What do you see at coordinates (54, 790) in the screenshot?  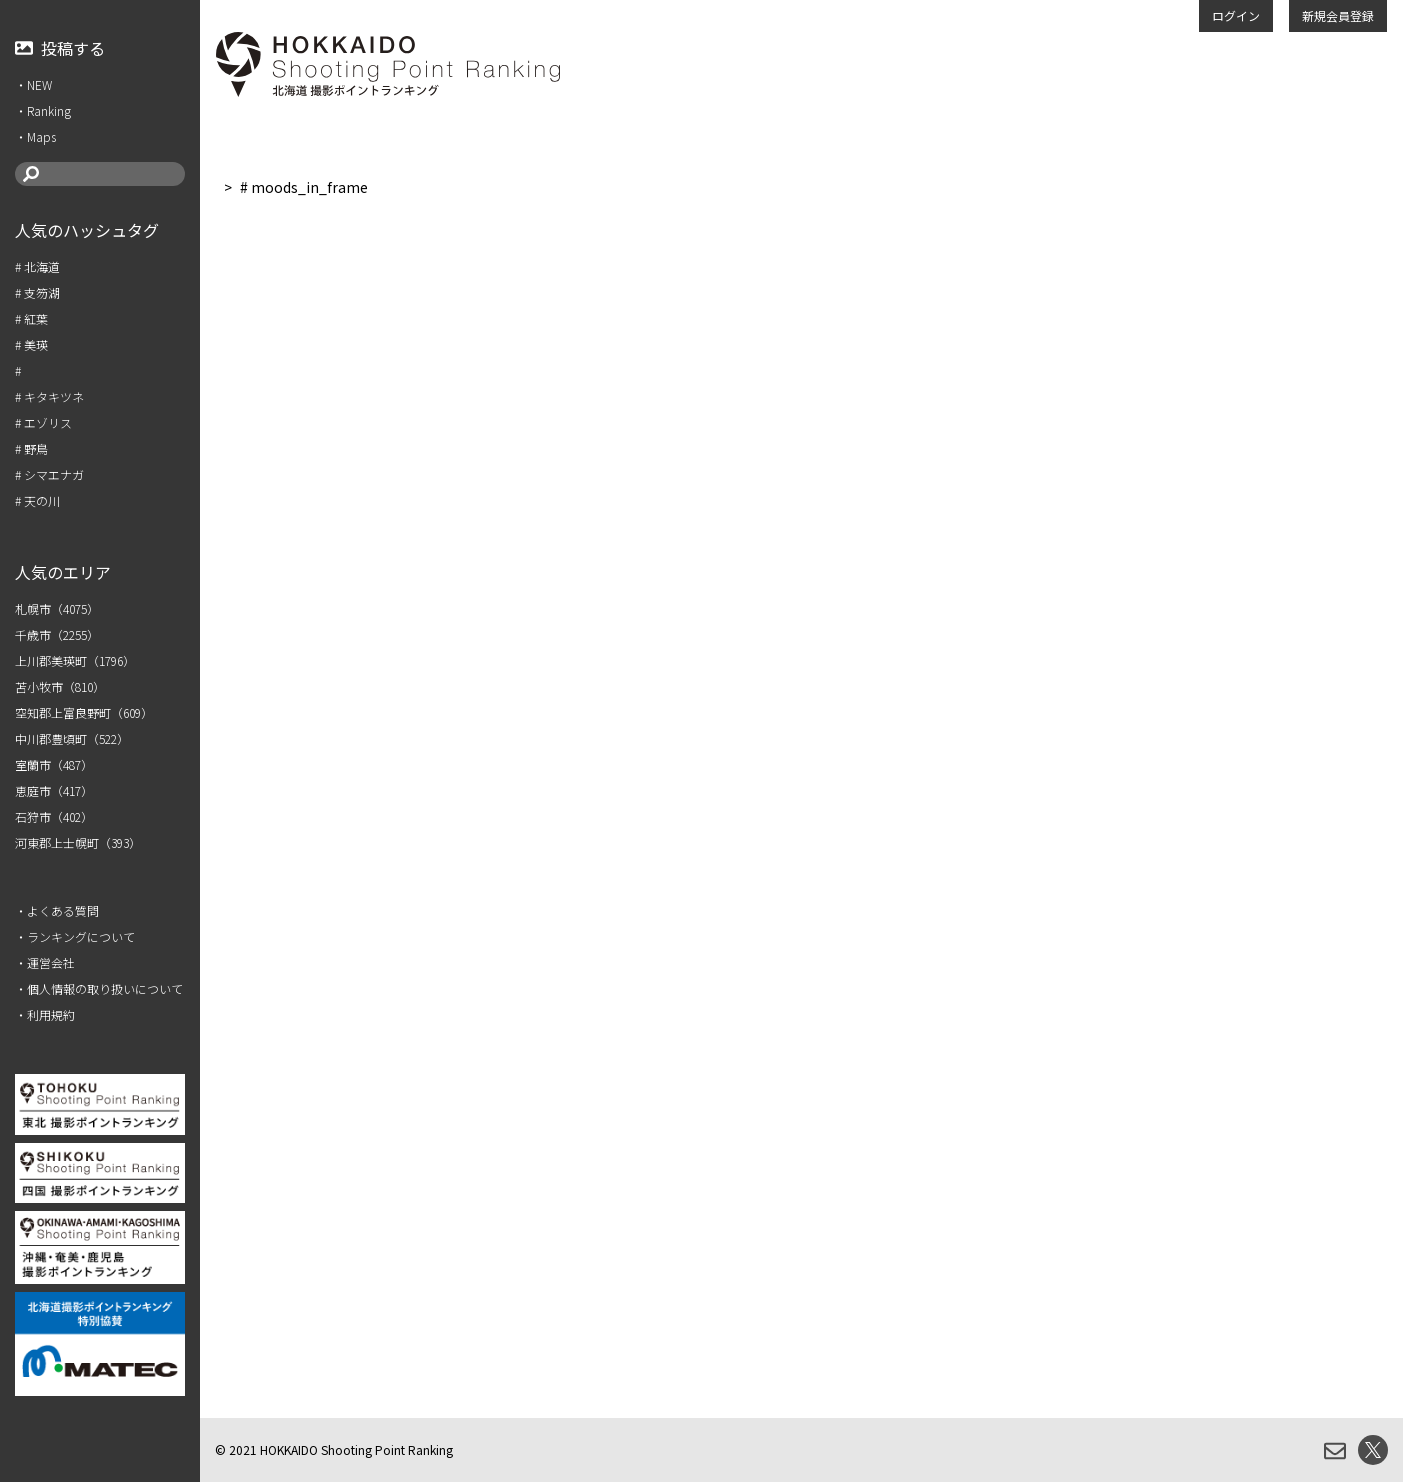 I see `恵庭市（417）` at bounding box center [54, 790].